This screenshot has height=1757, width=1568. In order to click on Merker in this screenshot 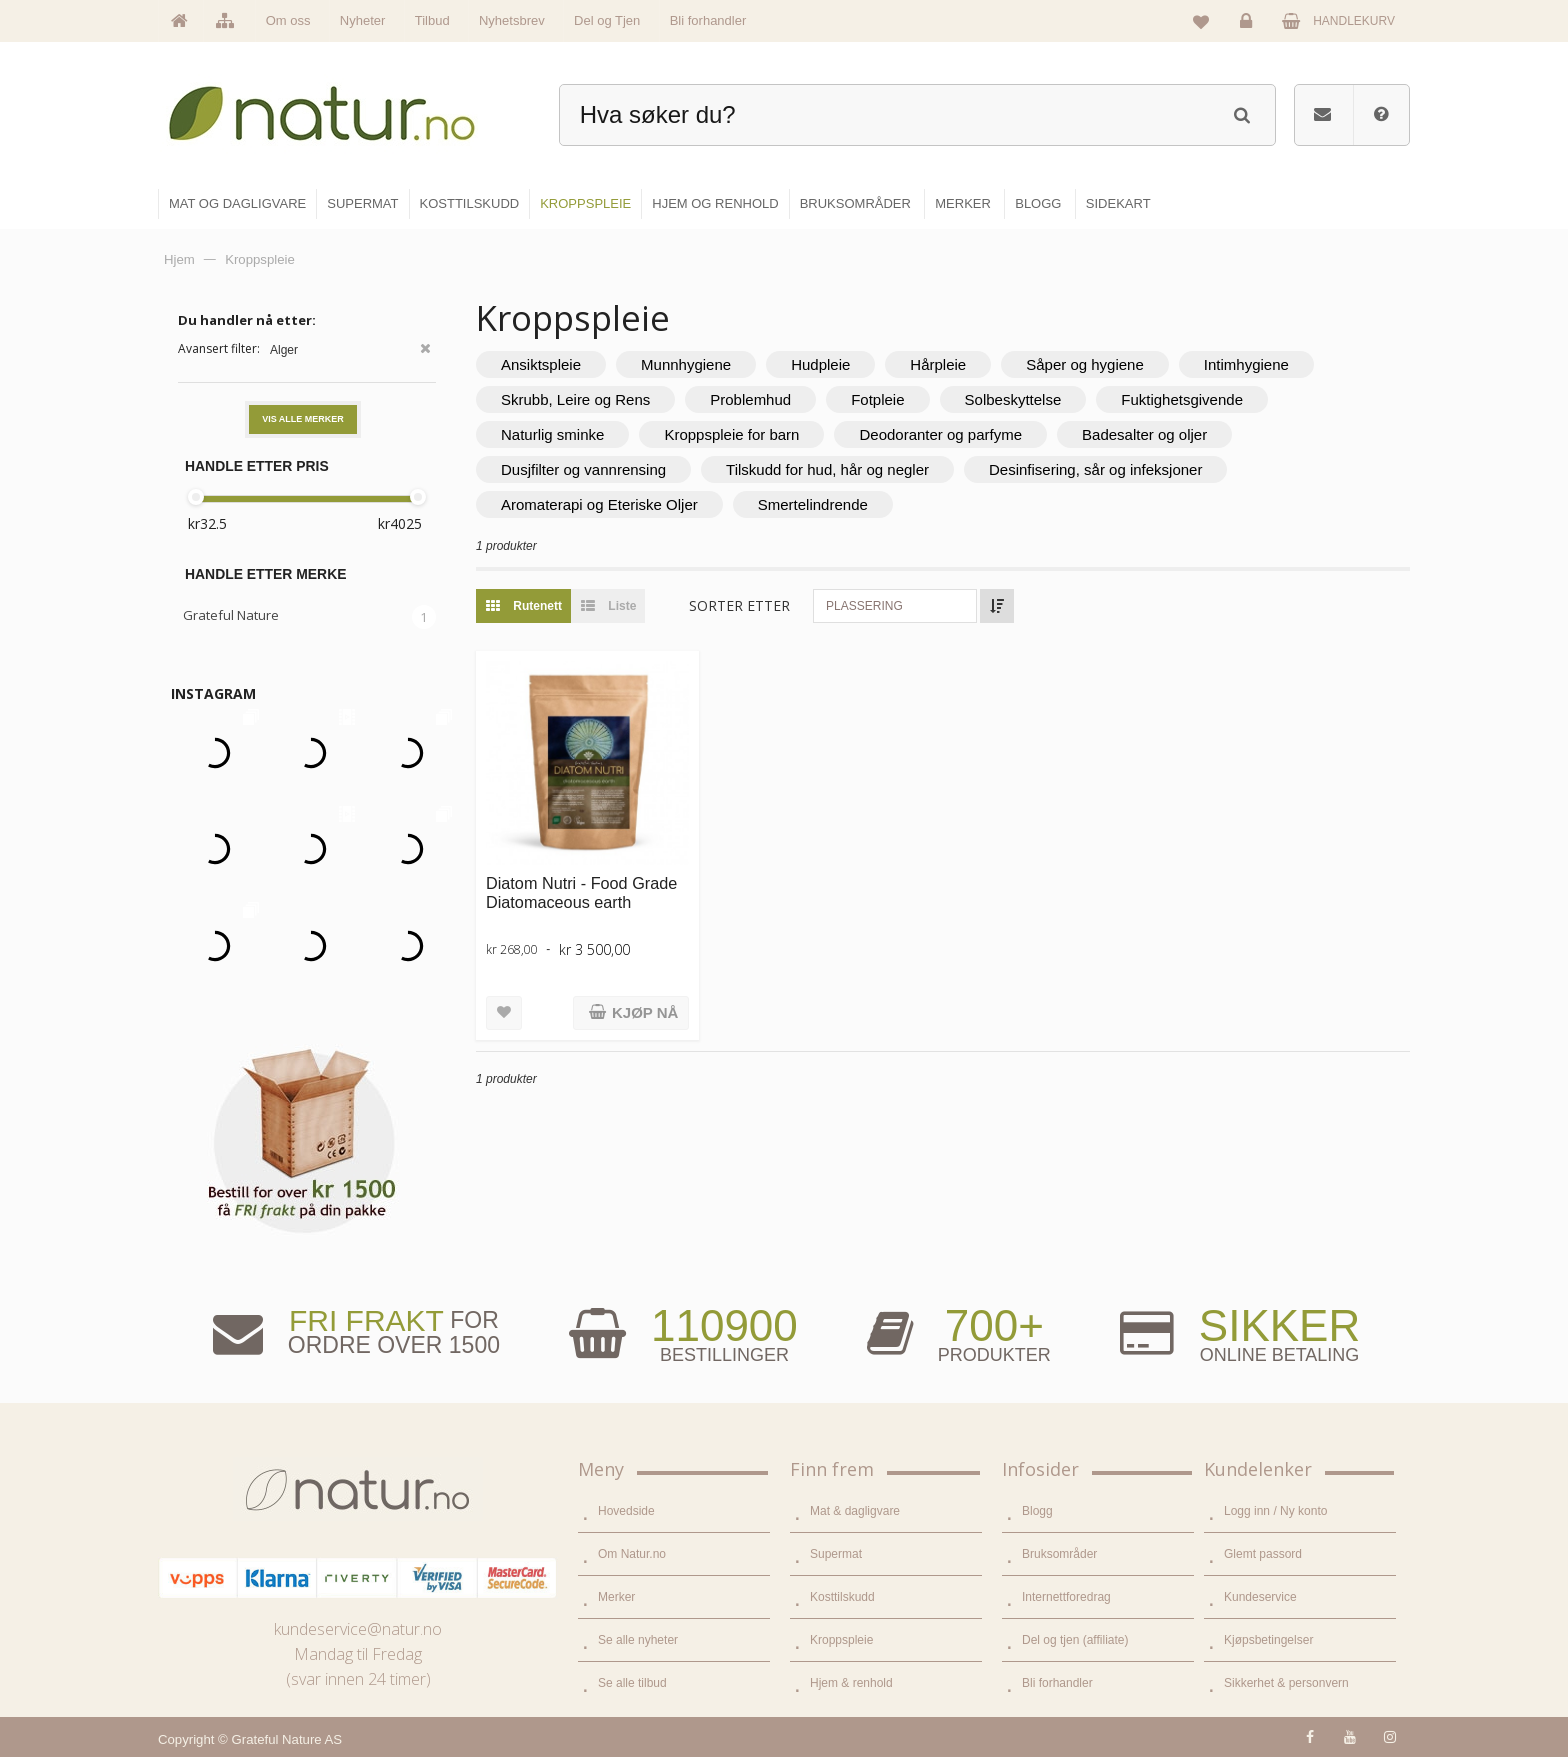, I will do `click(616, 1597)`.